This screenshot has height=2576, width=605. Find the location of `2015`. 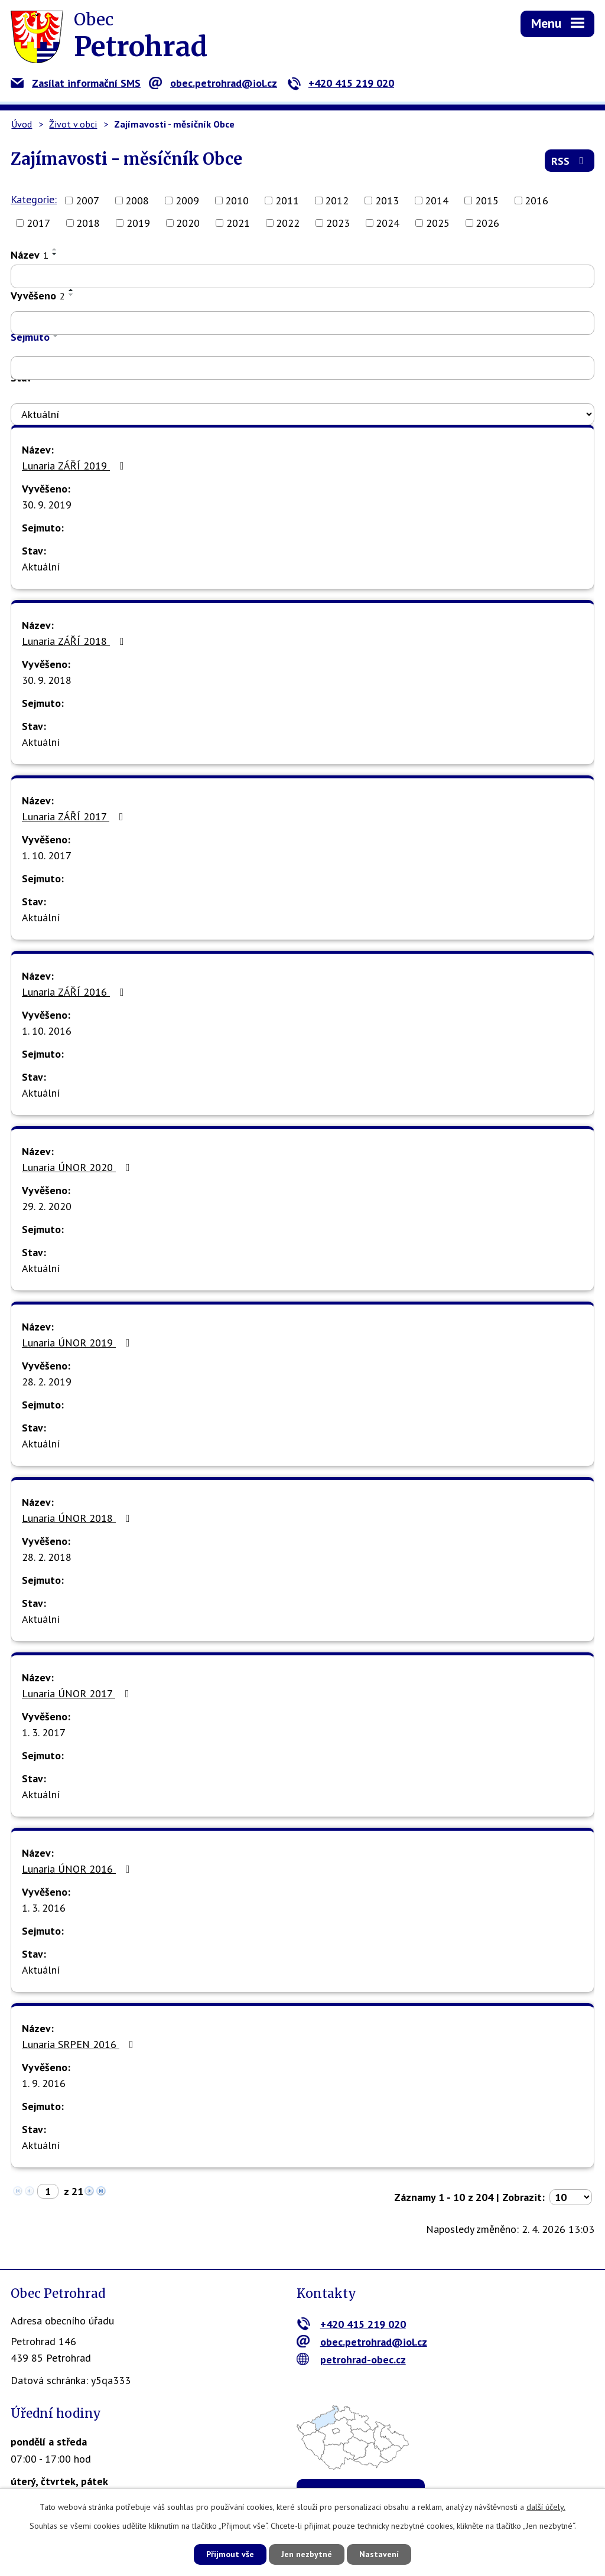

2015 is located at coordinates (487, 200).